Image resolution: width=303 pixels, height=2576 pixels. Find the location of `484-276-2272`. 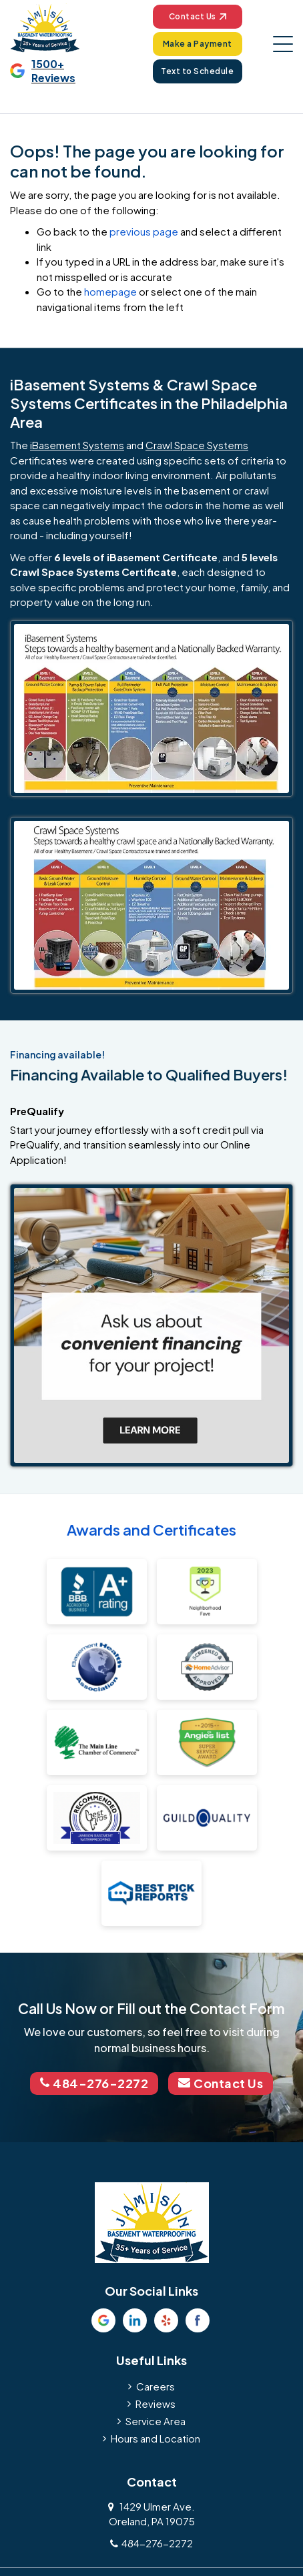

484-276-2272 is located at coordinates (93, 2083).